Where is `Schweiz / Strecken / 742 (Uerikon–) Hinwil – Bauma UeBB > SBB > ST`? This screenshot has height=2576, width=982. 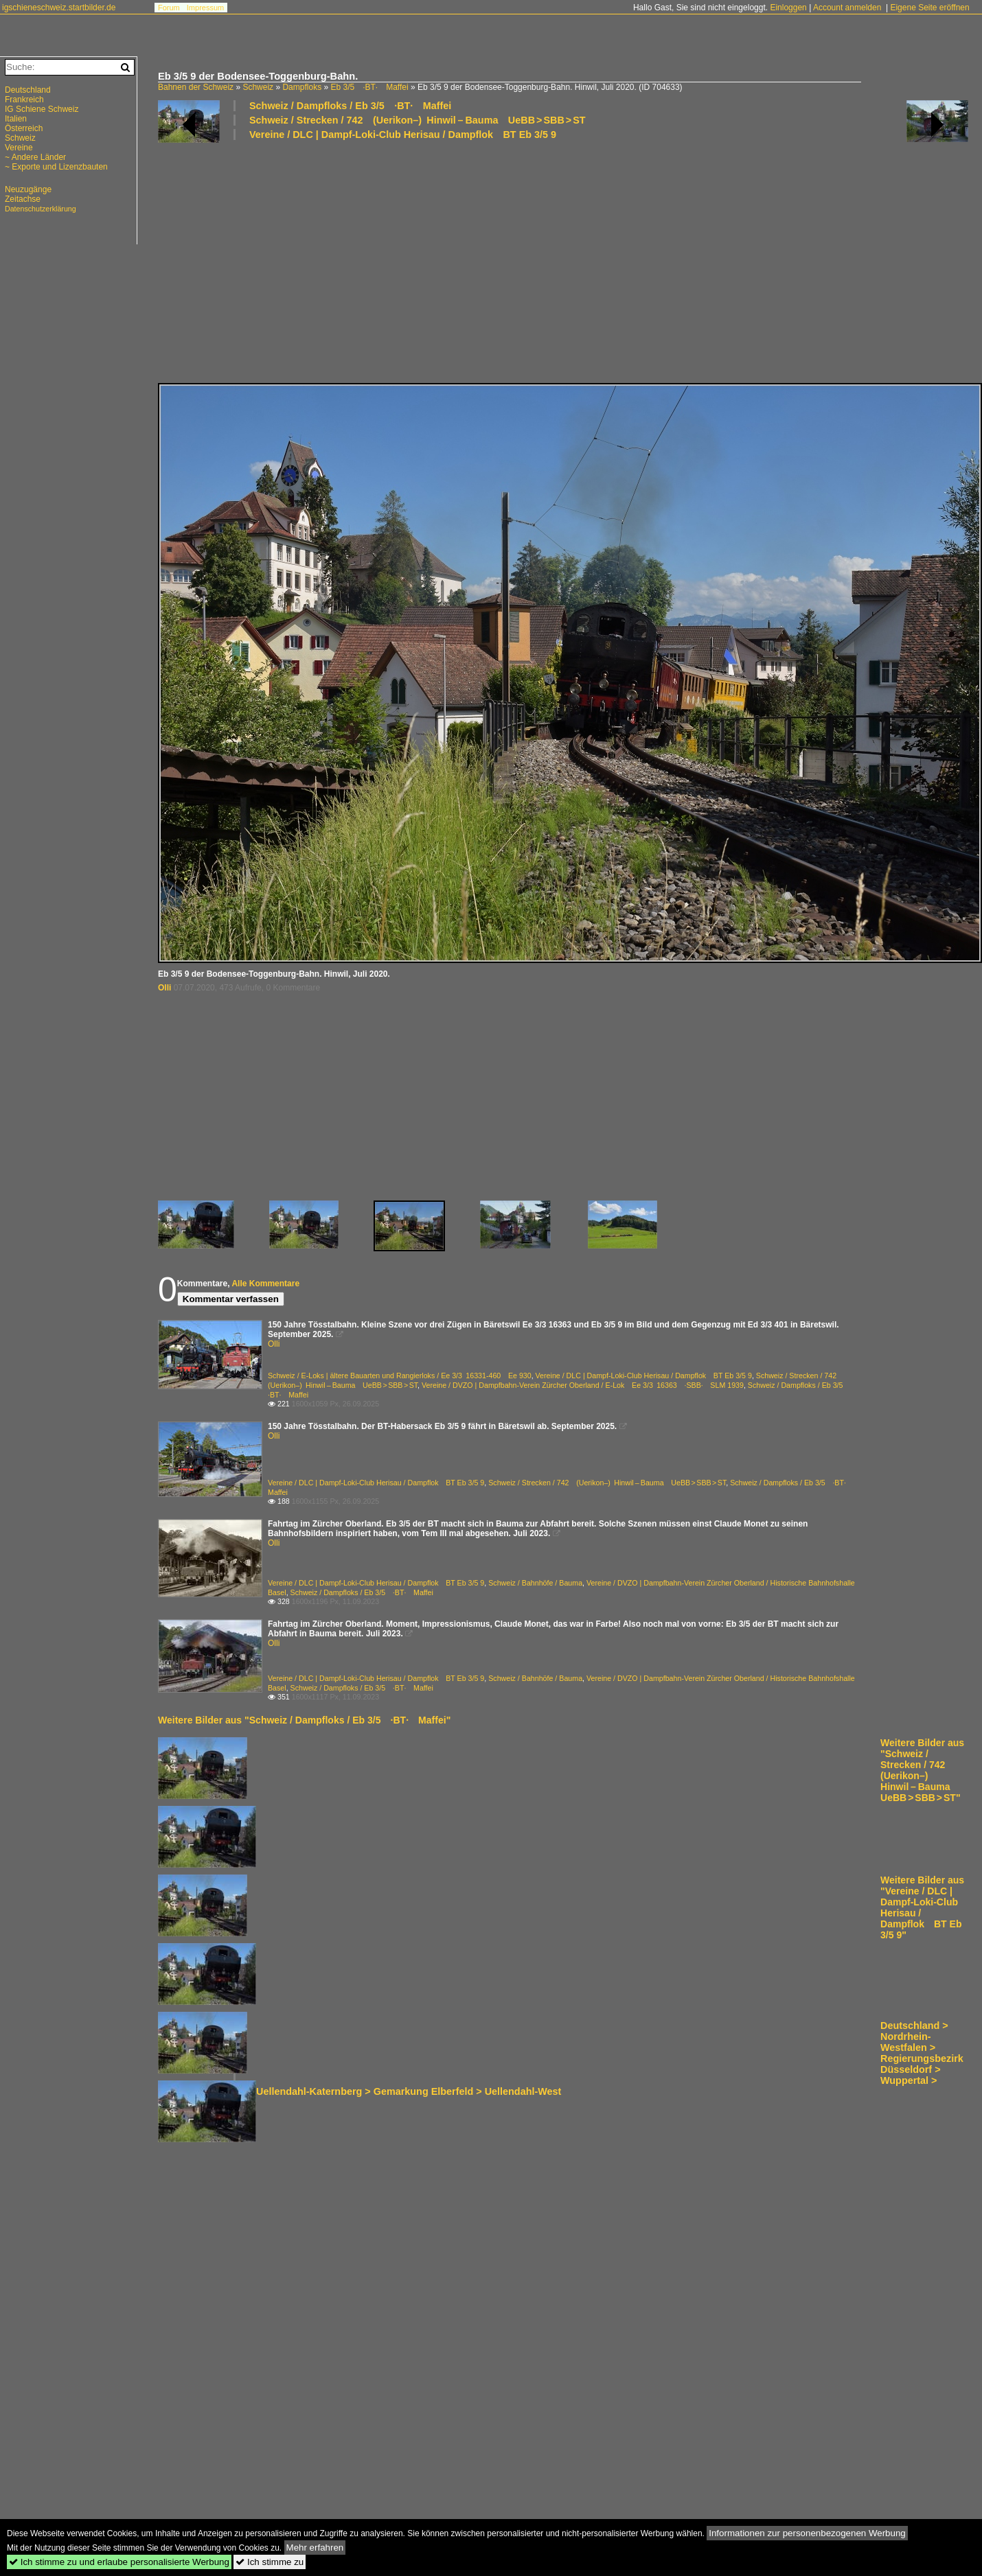
Schweiz / Strecken / 742 (Uerikon–) Hinwil – Bauma UeBB > SBB > ST is located at coordinates (417, 120).